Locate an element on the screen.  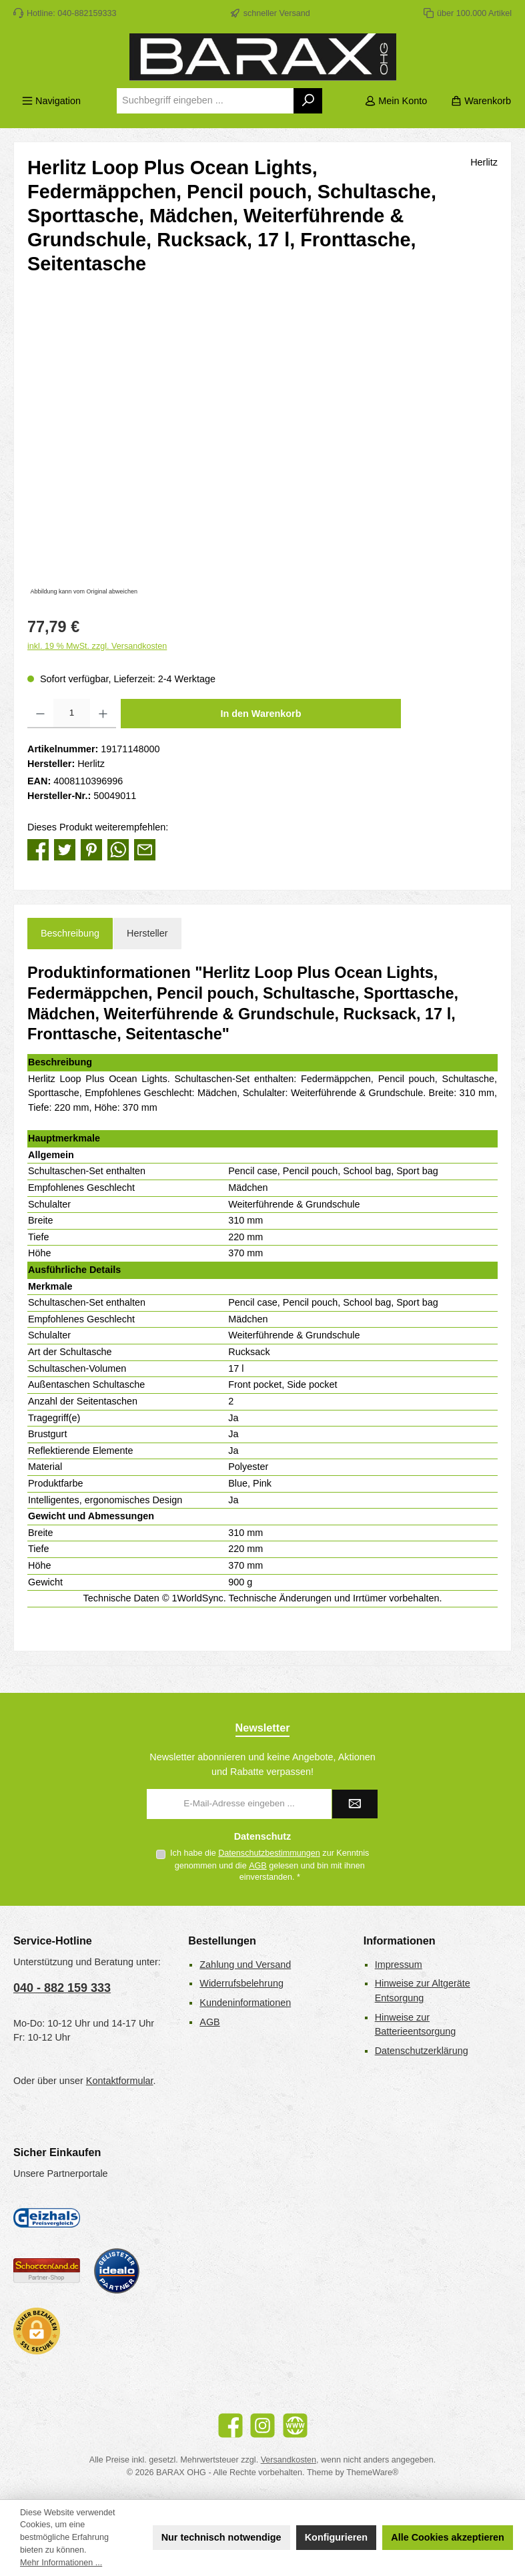
AGB is located at coordinates (258, 1865).